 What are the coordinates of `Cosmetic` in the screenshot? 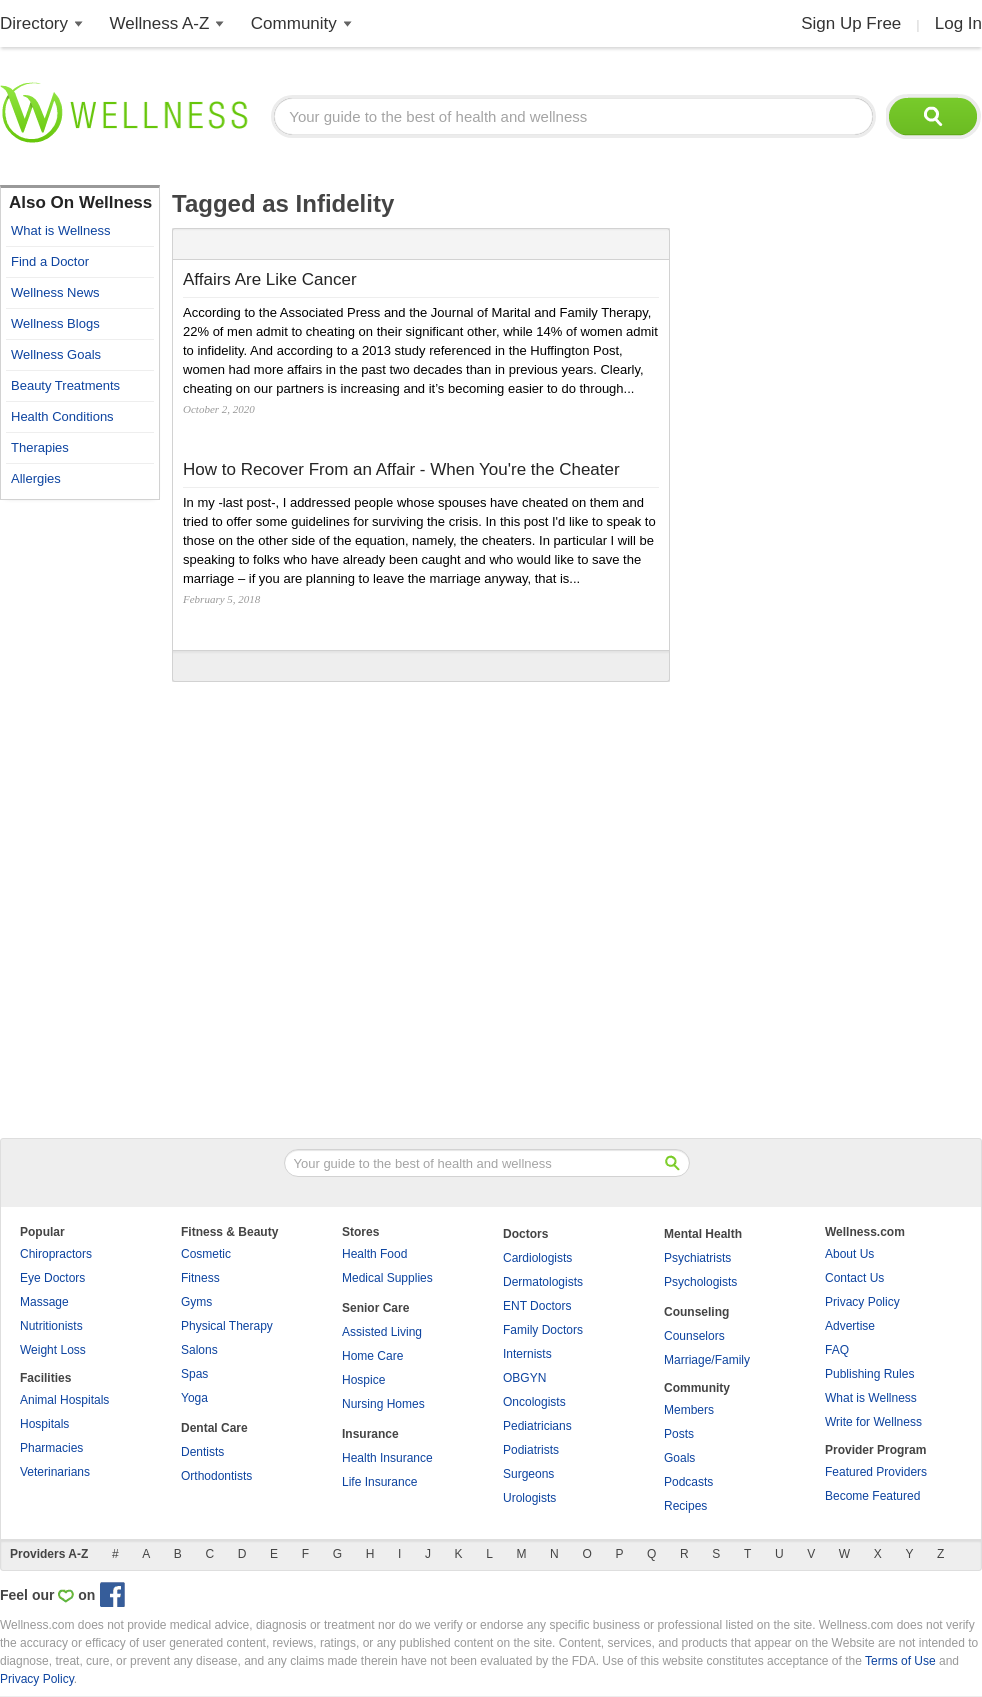 It's located at (206, 1254).